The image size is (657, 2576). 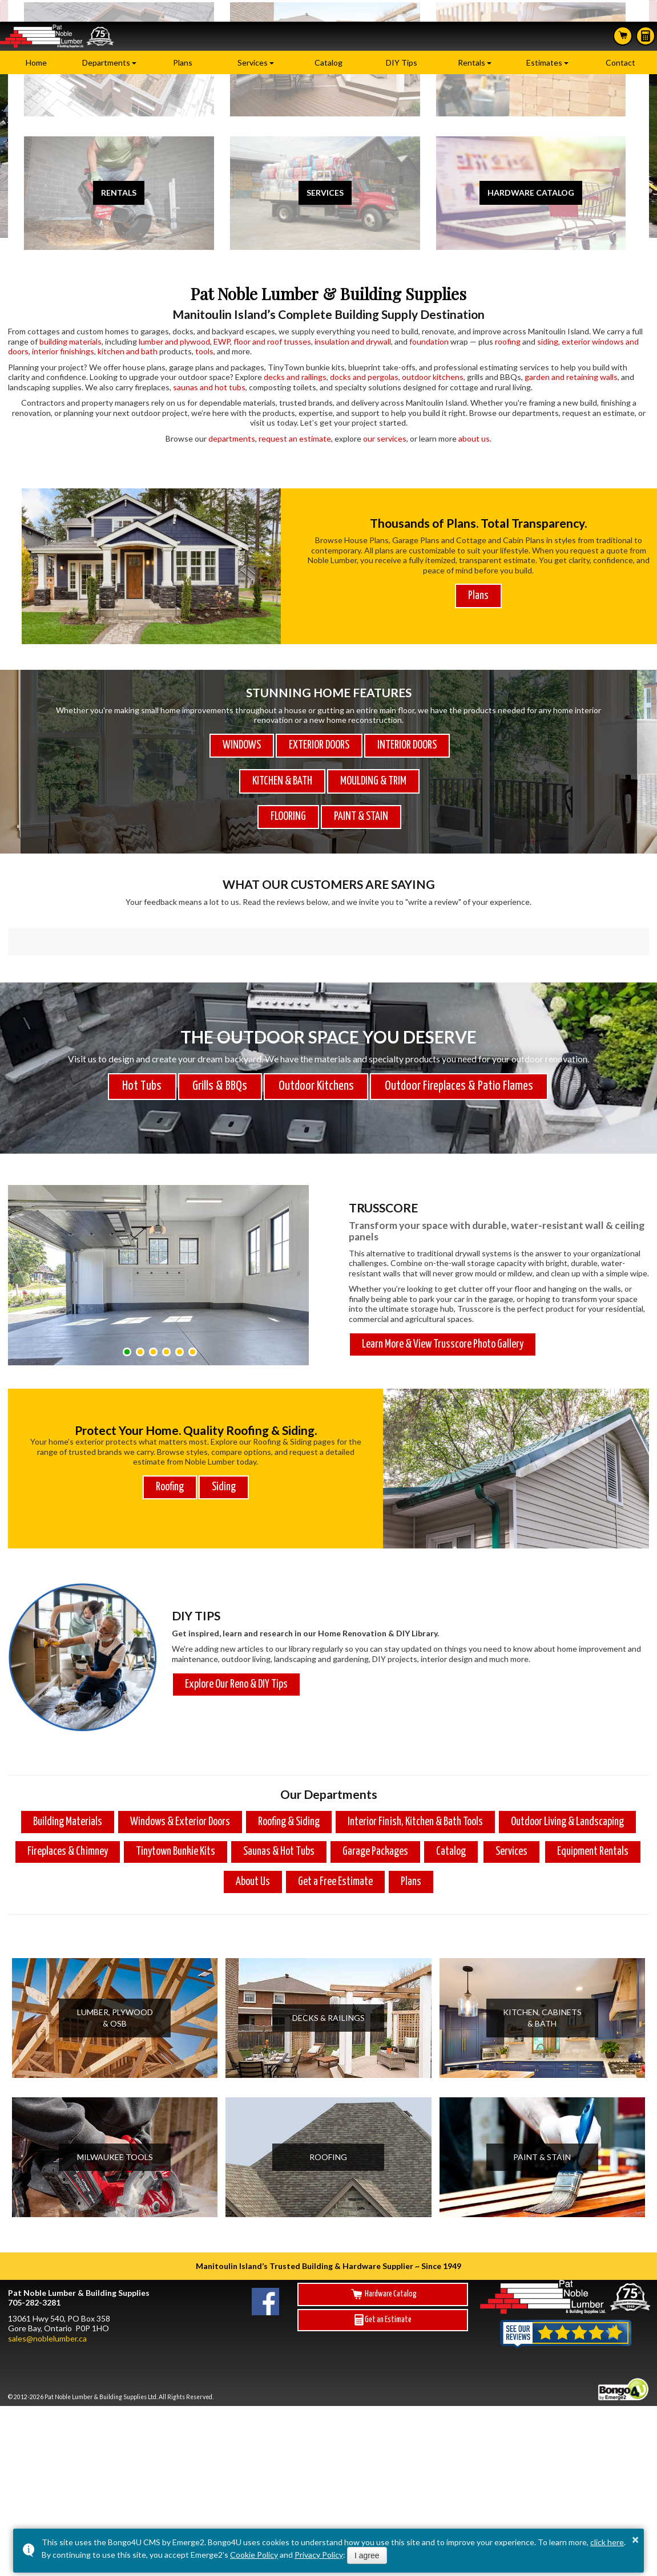 I want to click on DIY Tips, so click(x=401, y=62).